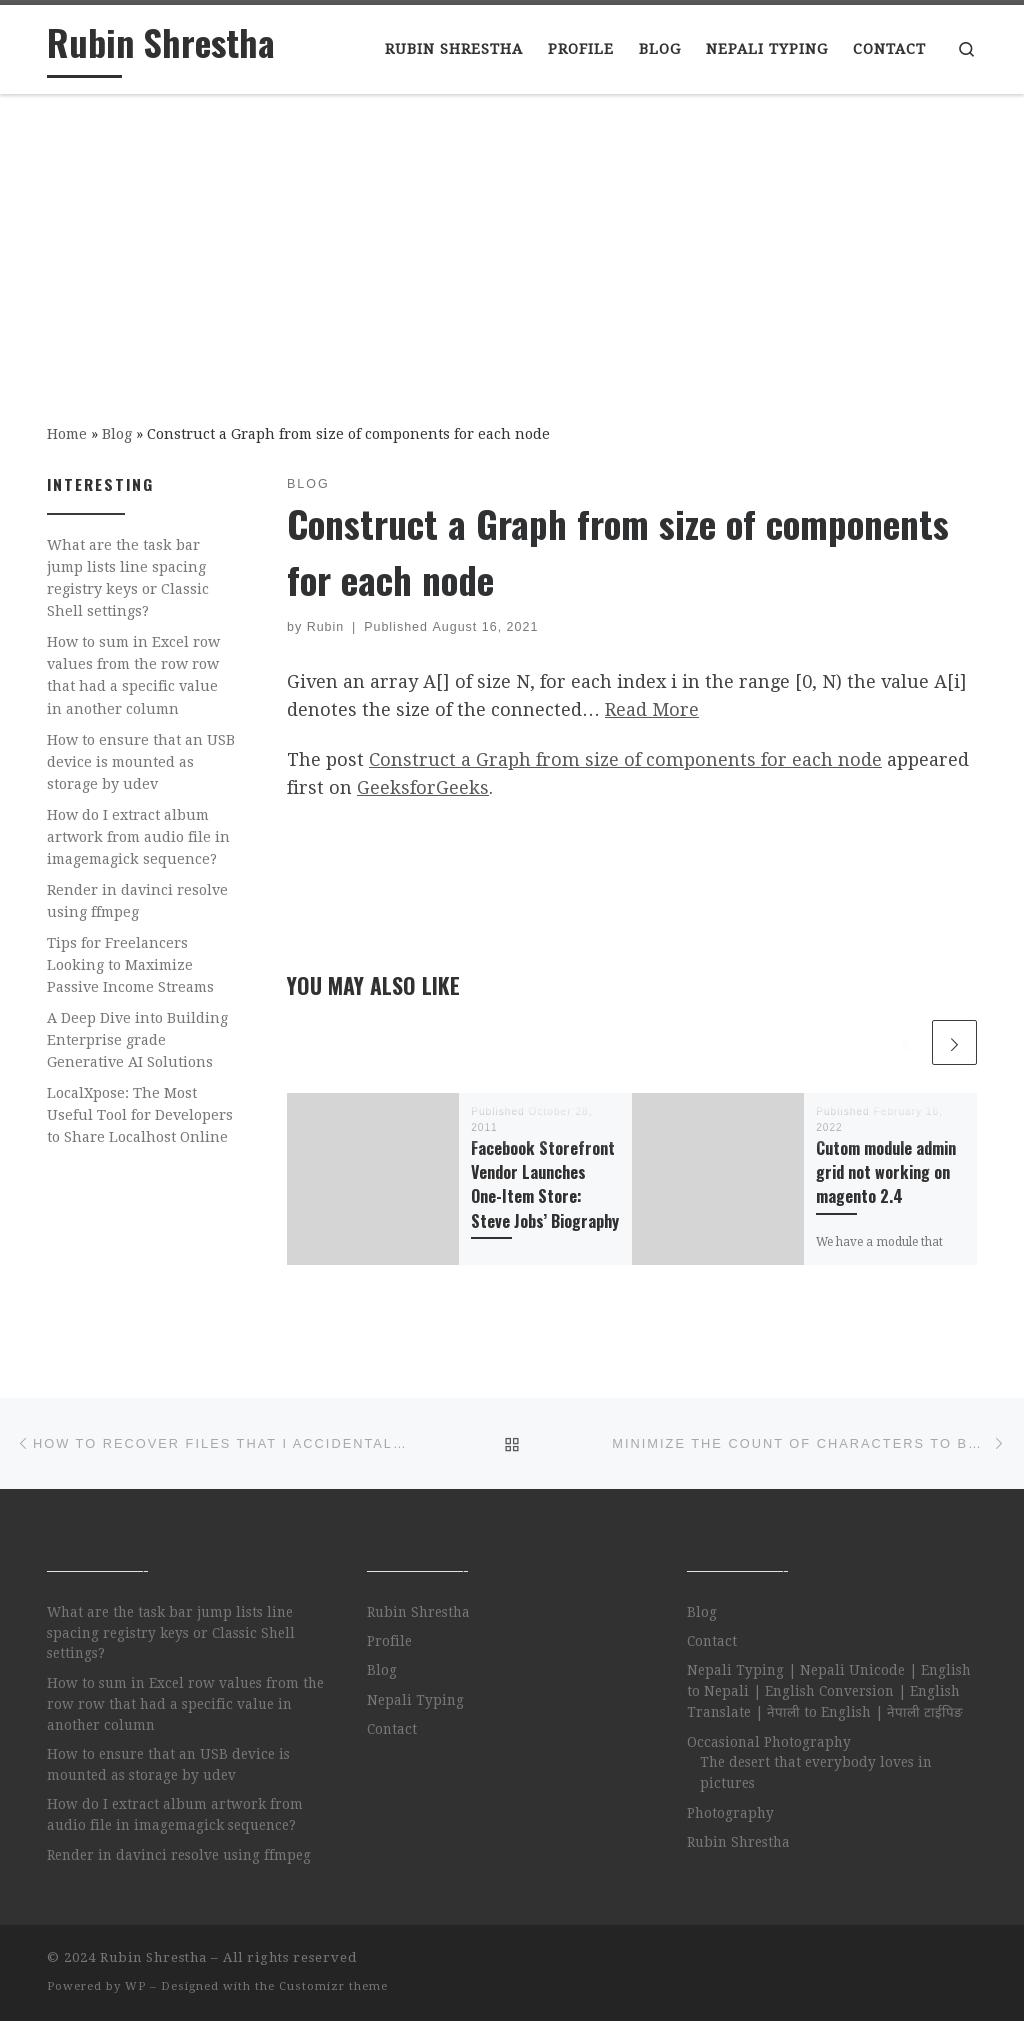  I want to click on What are the task bar jump lists line spacing registry keys or Classic Shell settings?, so click(128, 578).